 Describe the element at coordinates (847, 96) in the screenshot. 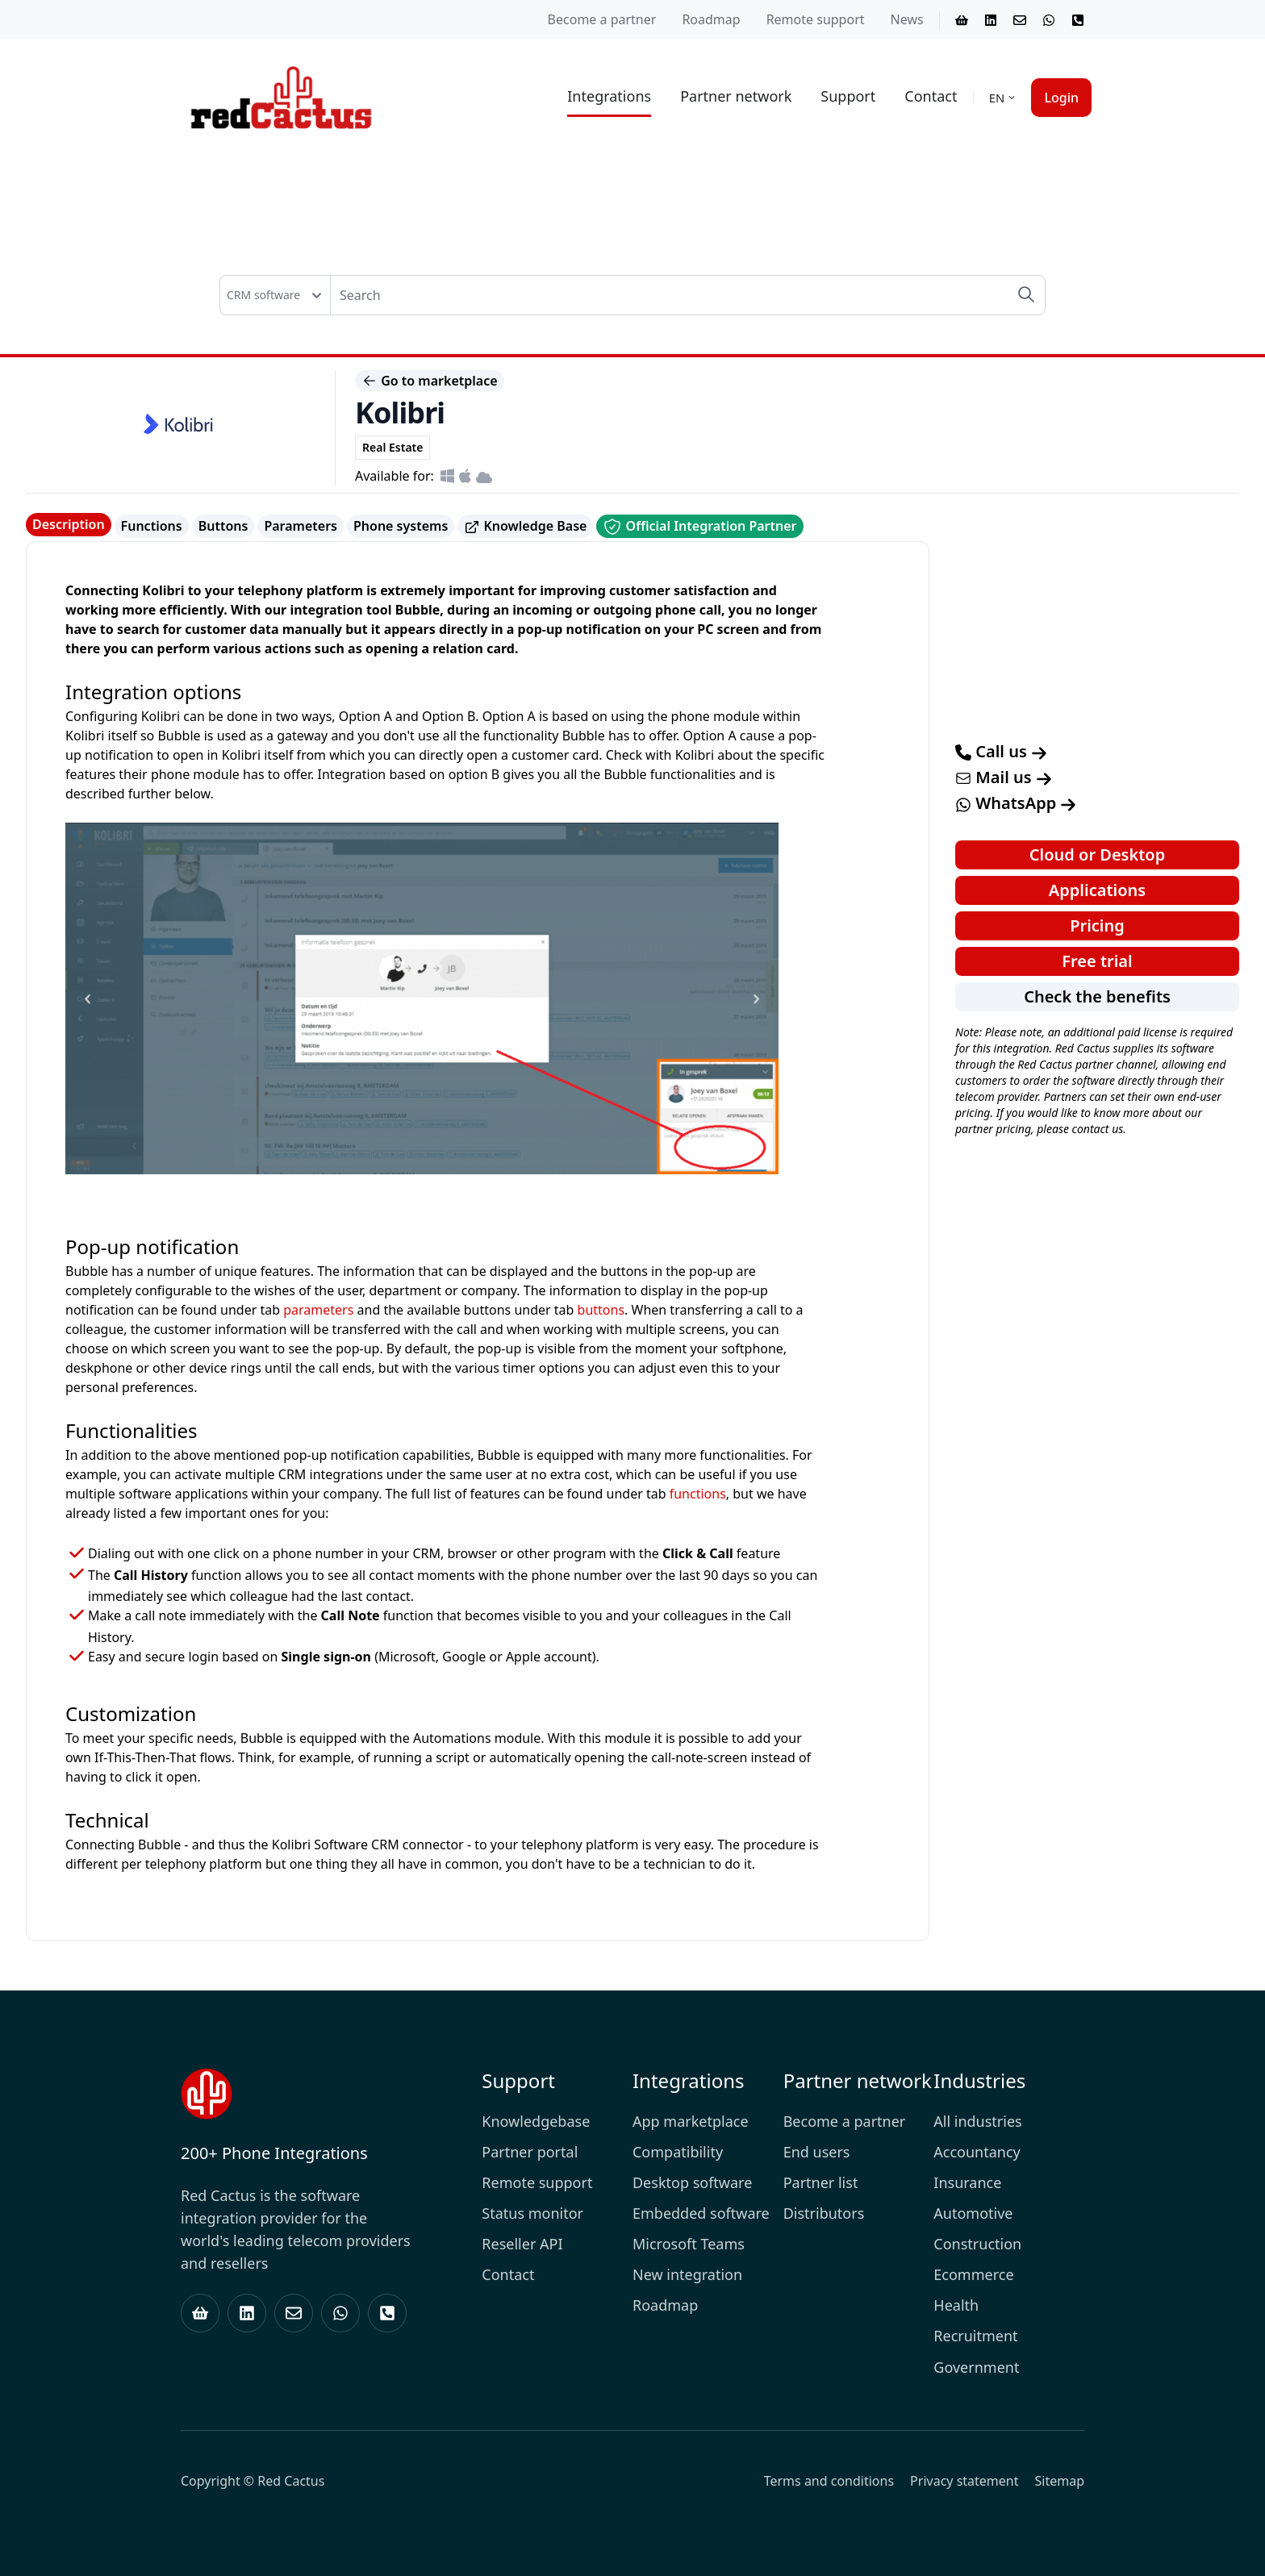

I see `Support` at that location.